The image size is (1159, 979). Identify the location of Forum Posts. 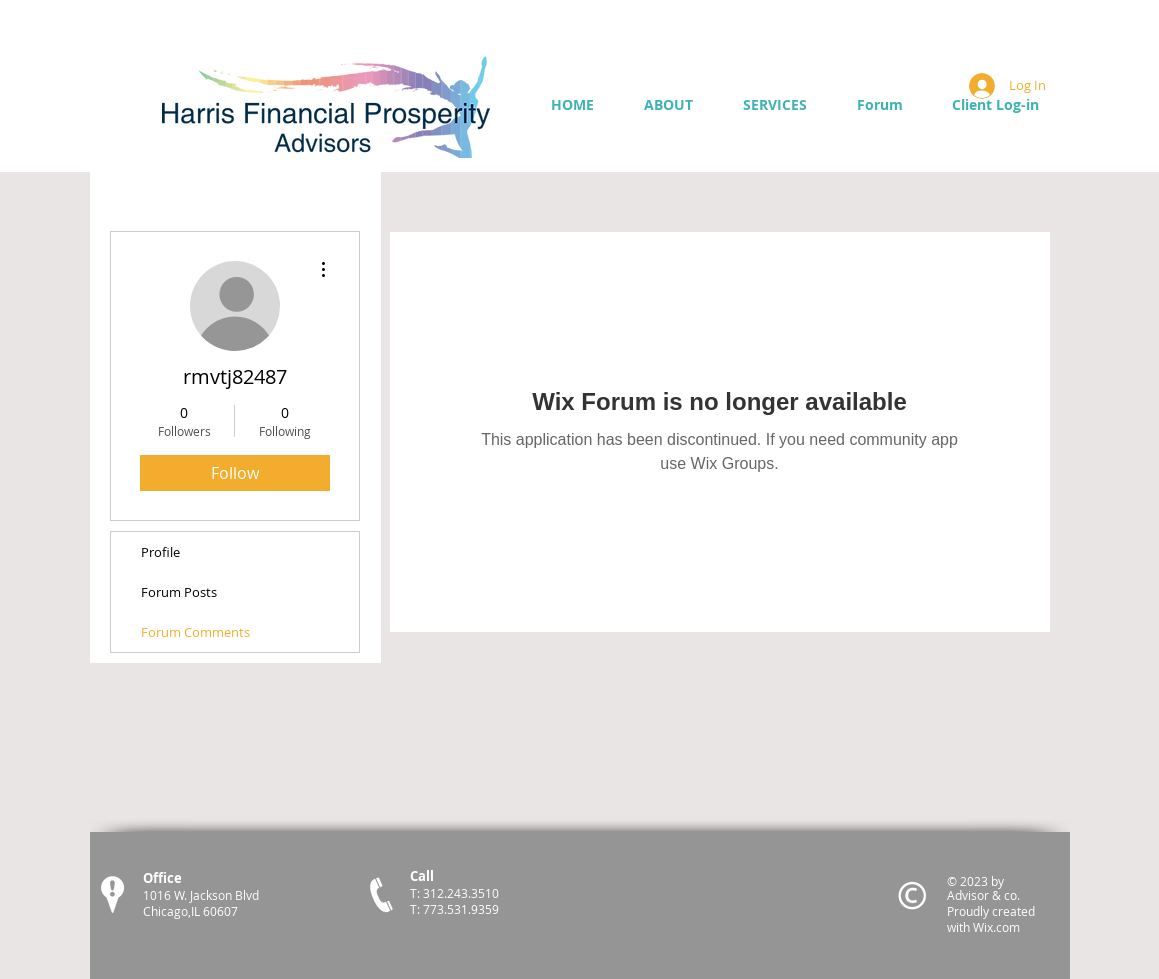
(179, 592).